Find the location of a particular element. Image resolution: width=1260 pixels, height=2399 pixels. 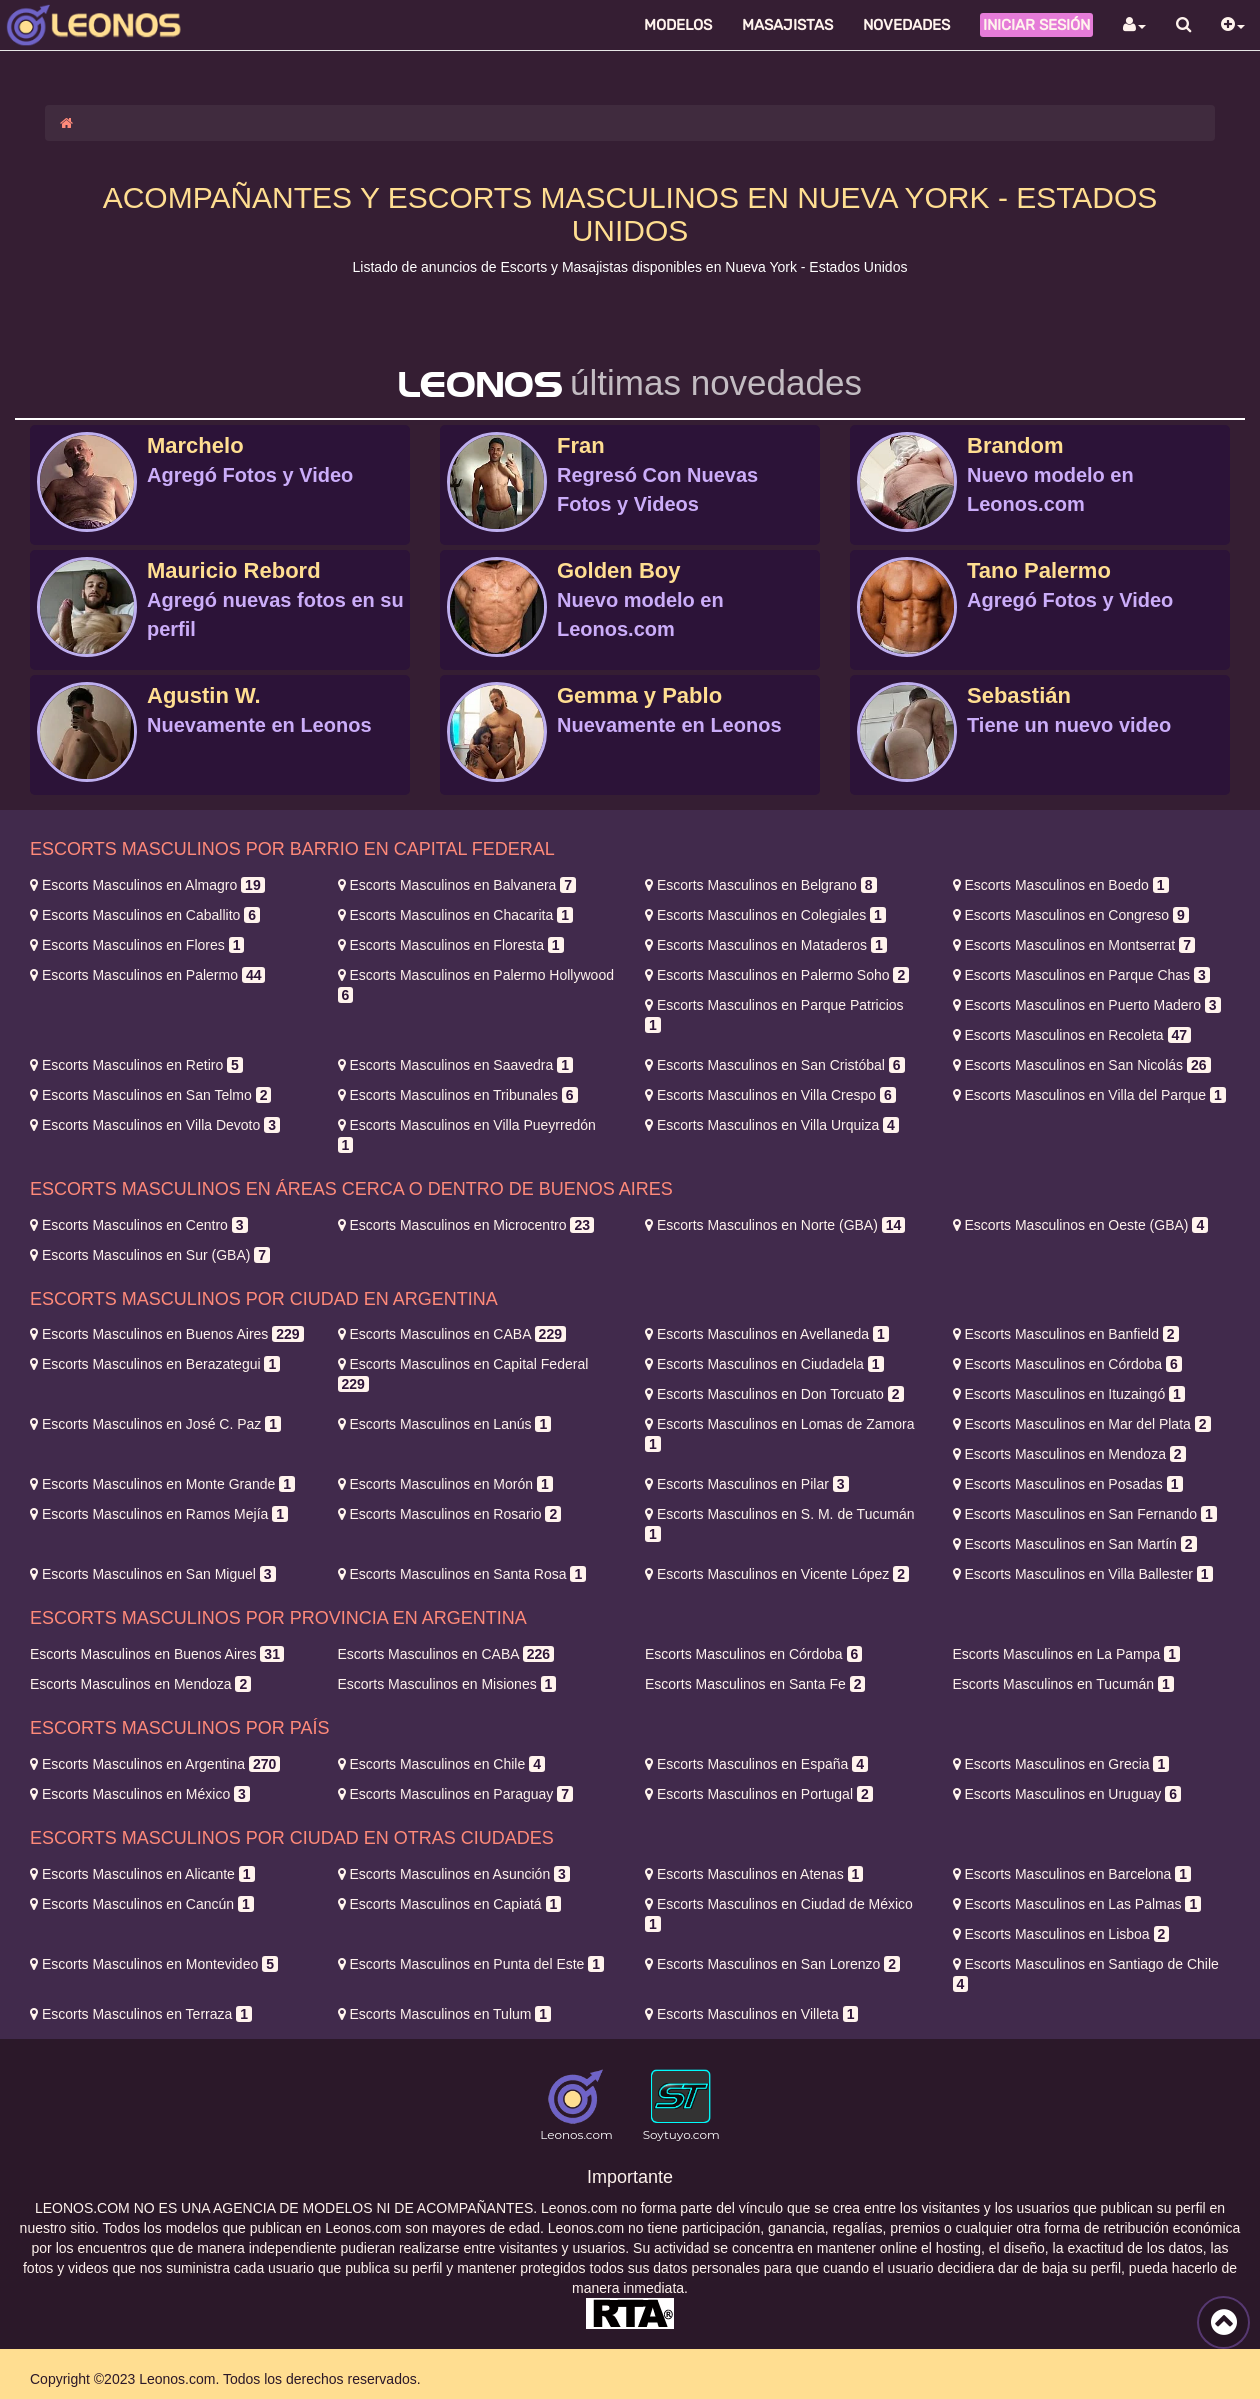

Sur (GBA) is located at coordinates (150, 1255).